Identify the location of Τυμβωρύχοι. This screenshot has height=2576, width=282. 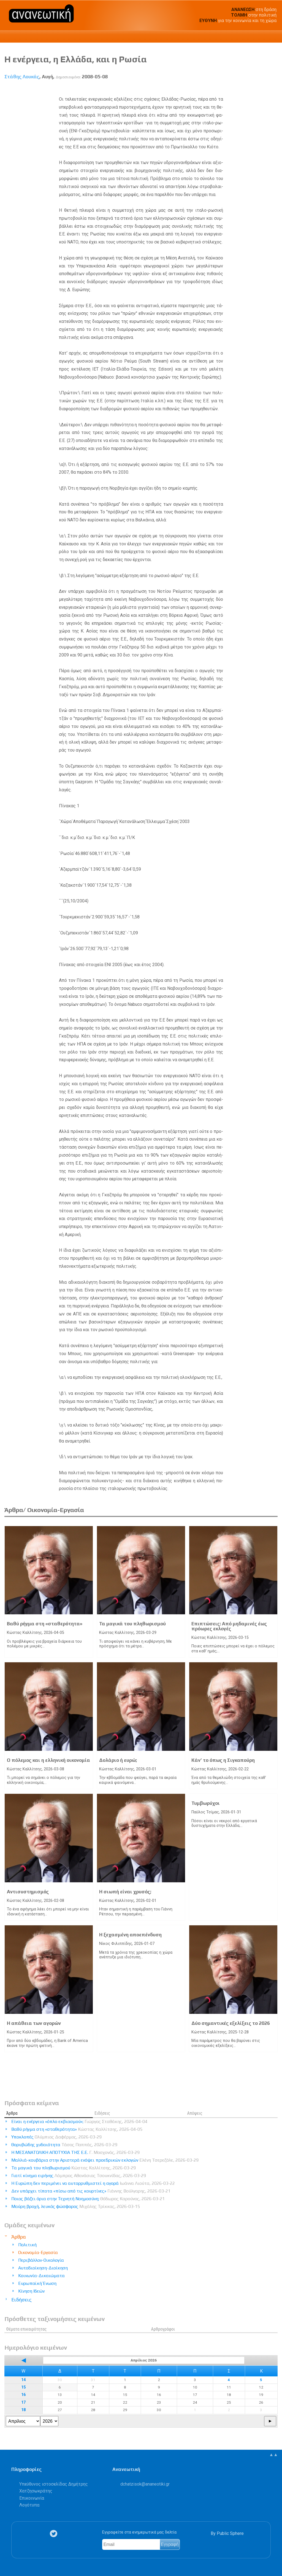
(205, 1803).